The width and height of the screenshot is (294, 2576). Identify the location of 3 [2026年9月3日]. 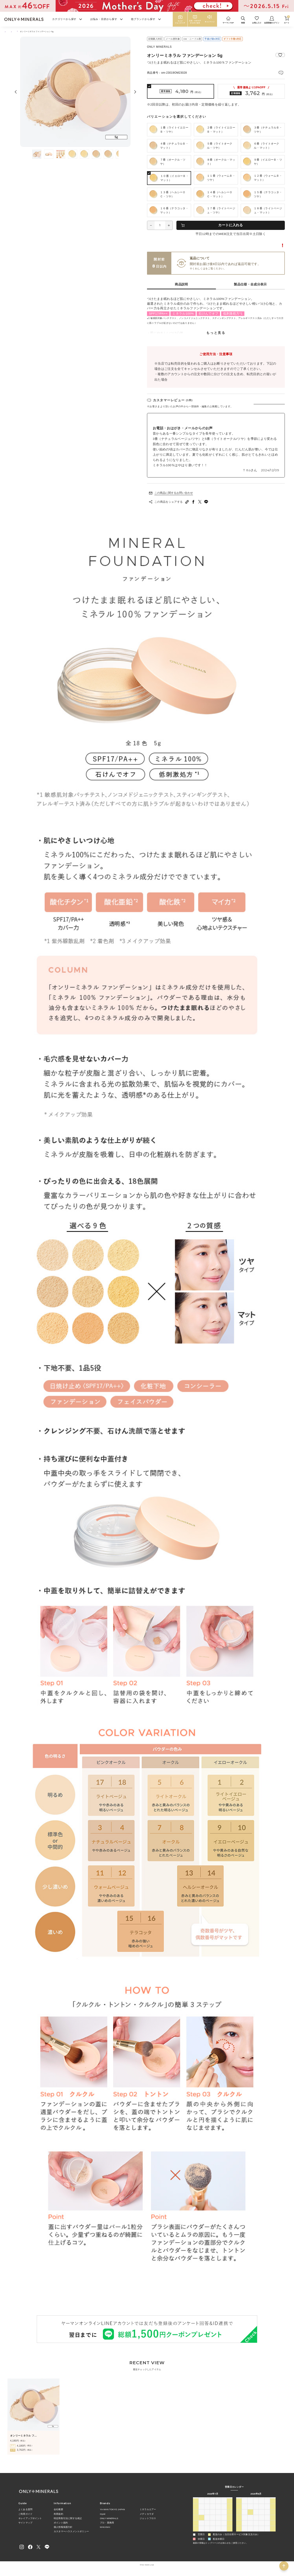
(261, 2535).